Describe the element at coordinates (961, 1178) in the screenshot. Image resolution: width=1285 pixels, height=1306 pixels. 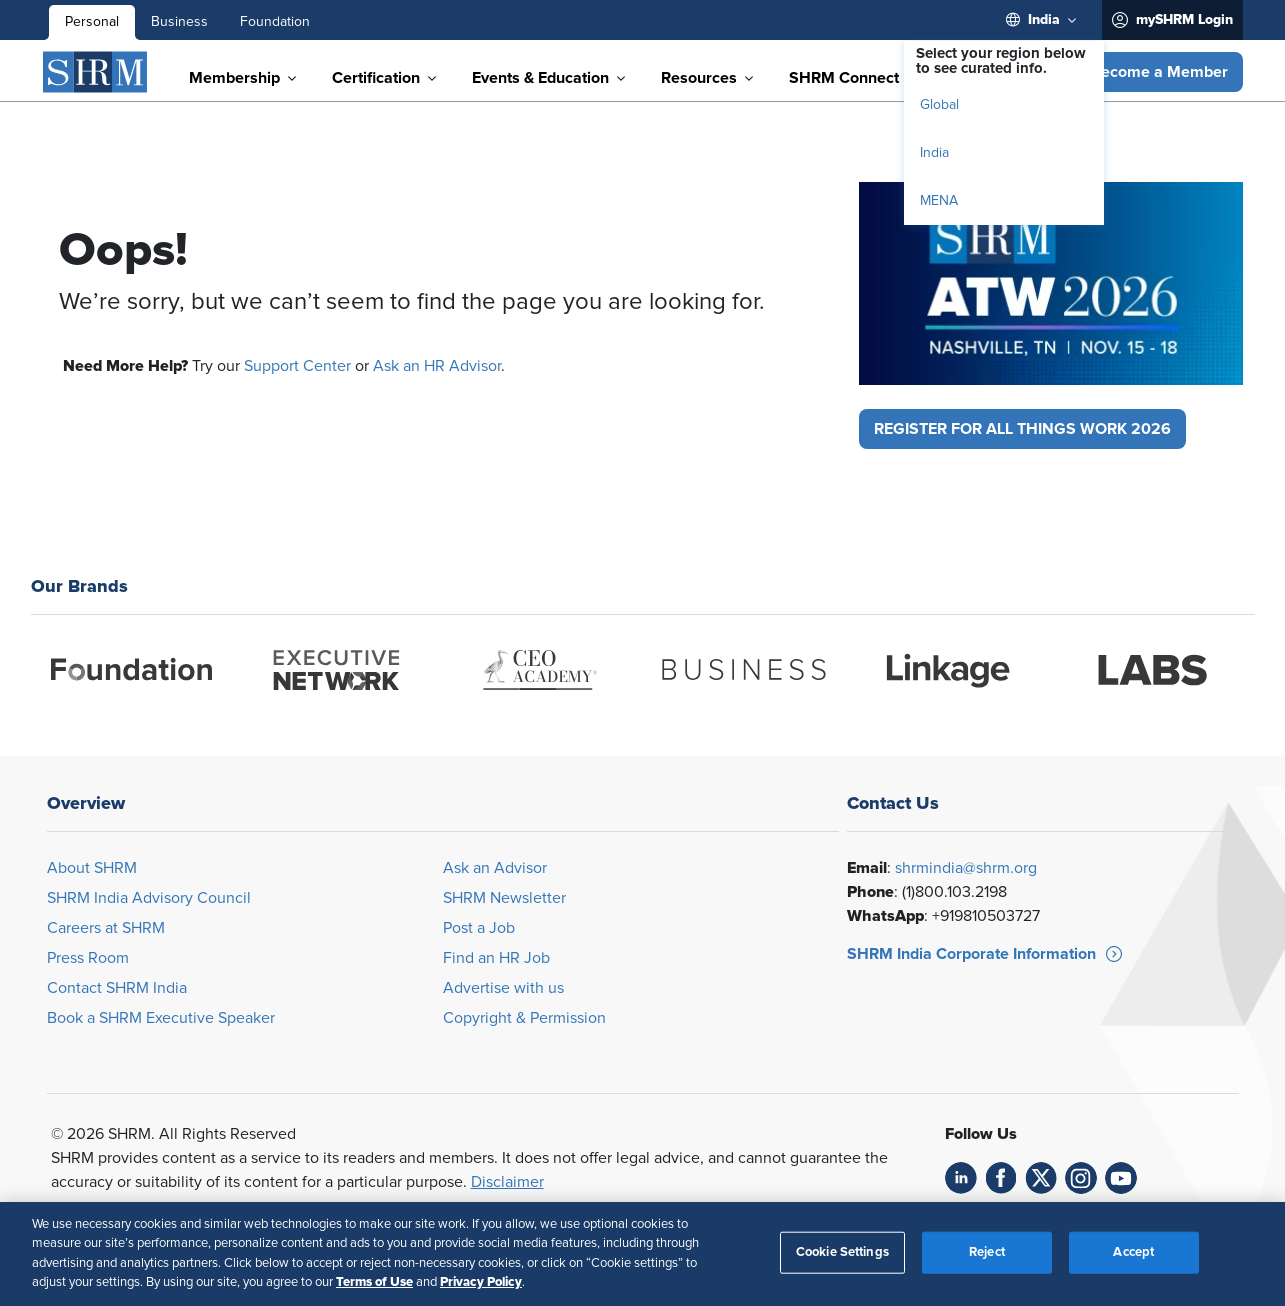
I see `[link]` at that location.